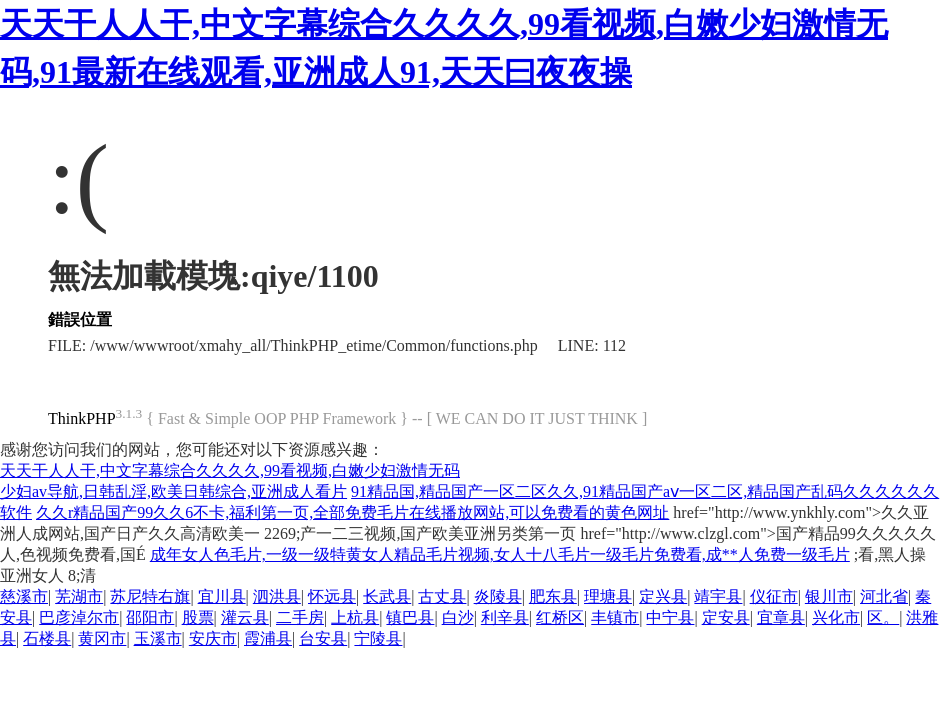 Image resolution: width=942 pixels, height=720 pixels. I want to click on 宁陵县, so click(378, 638).